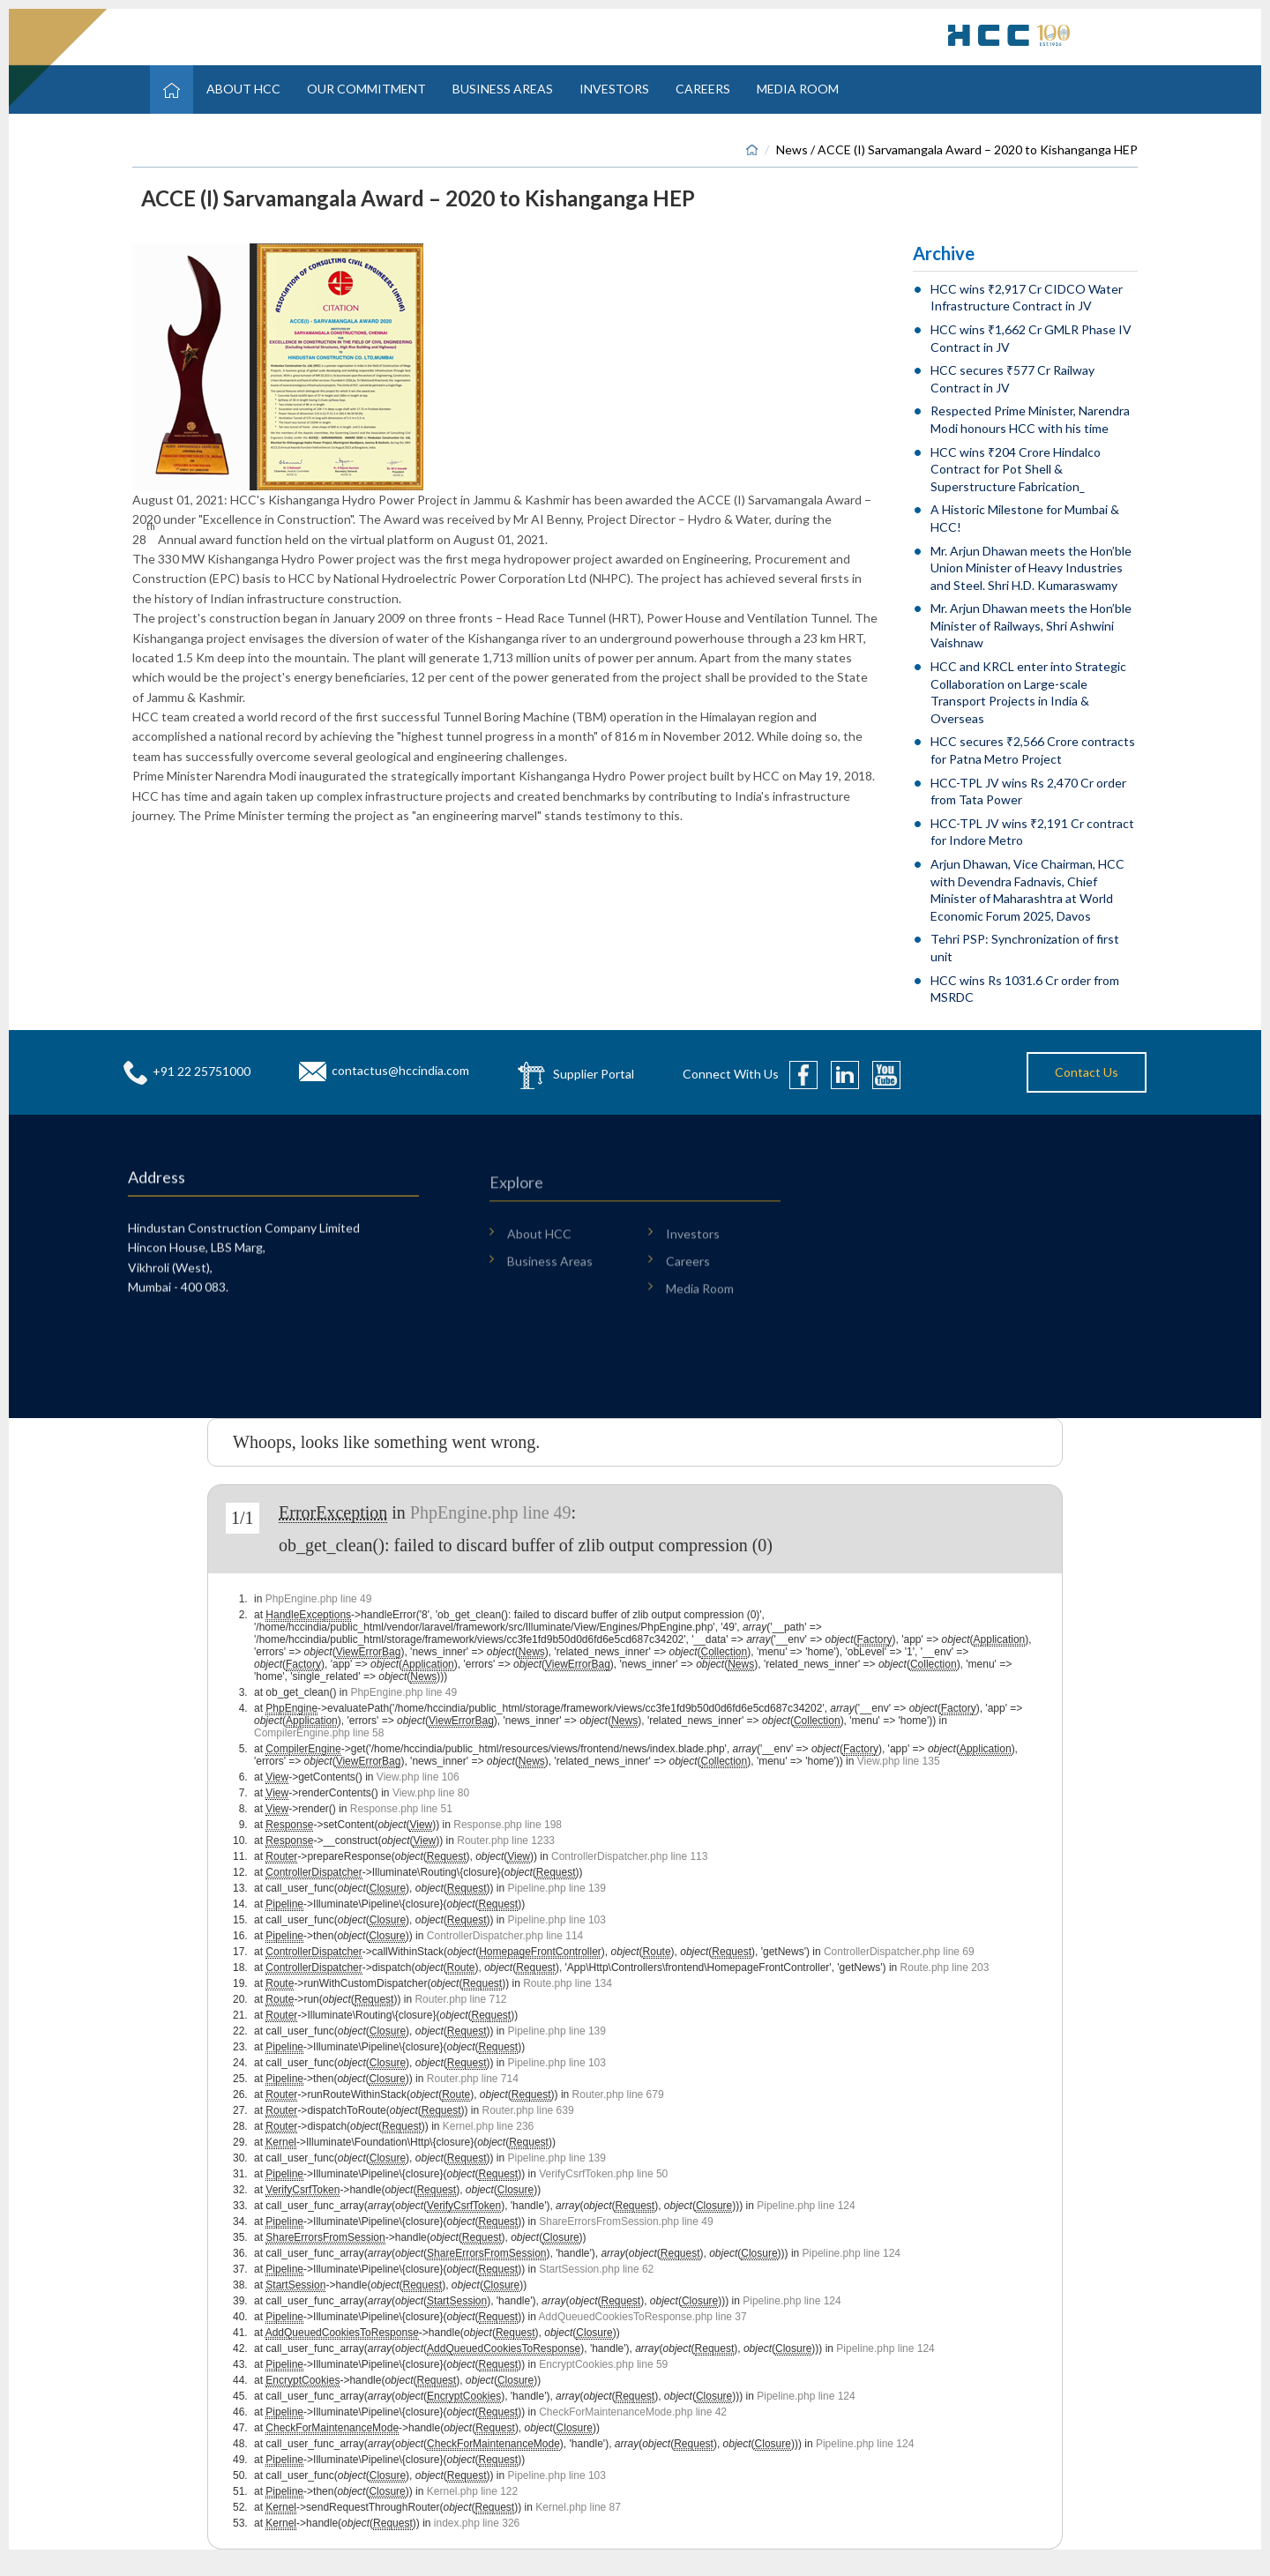  What do you see at coordinates (1031, 625) in the screenshot?
I see `Mr. Arjun Dhawan meets the Hon’ble Minister of Railways, Shri Ashwini Vaishnaw` at bounding box center [1031, 625].